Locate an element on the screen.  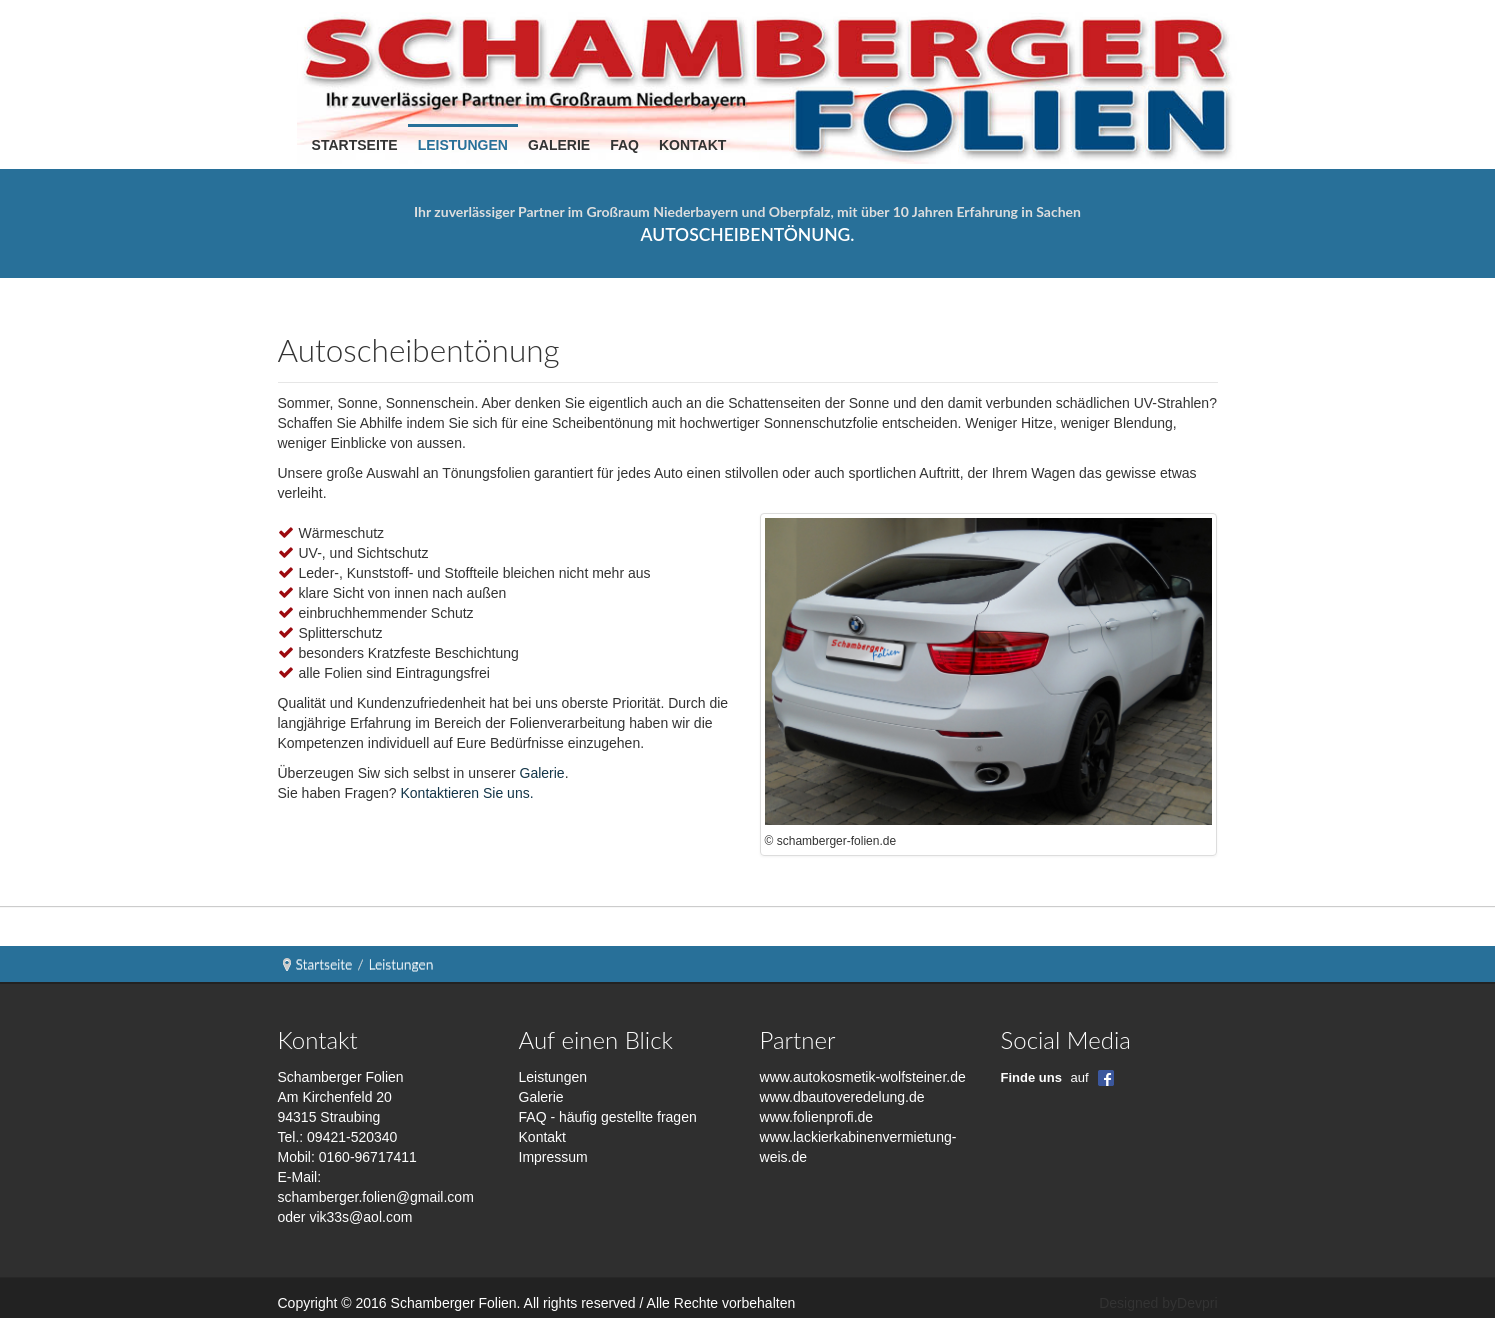
www.autokosmetik-wolfsteiner.de is located at coordinates (863, 1077).